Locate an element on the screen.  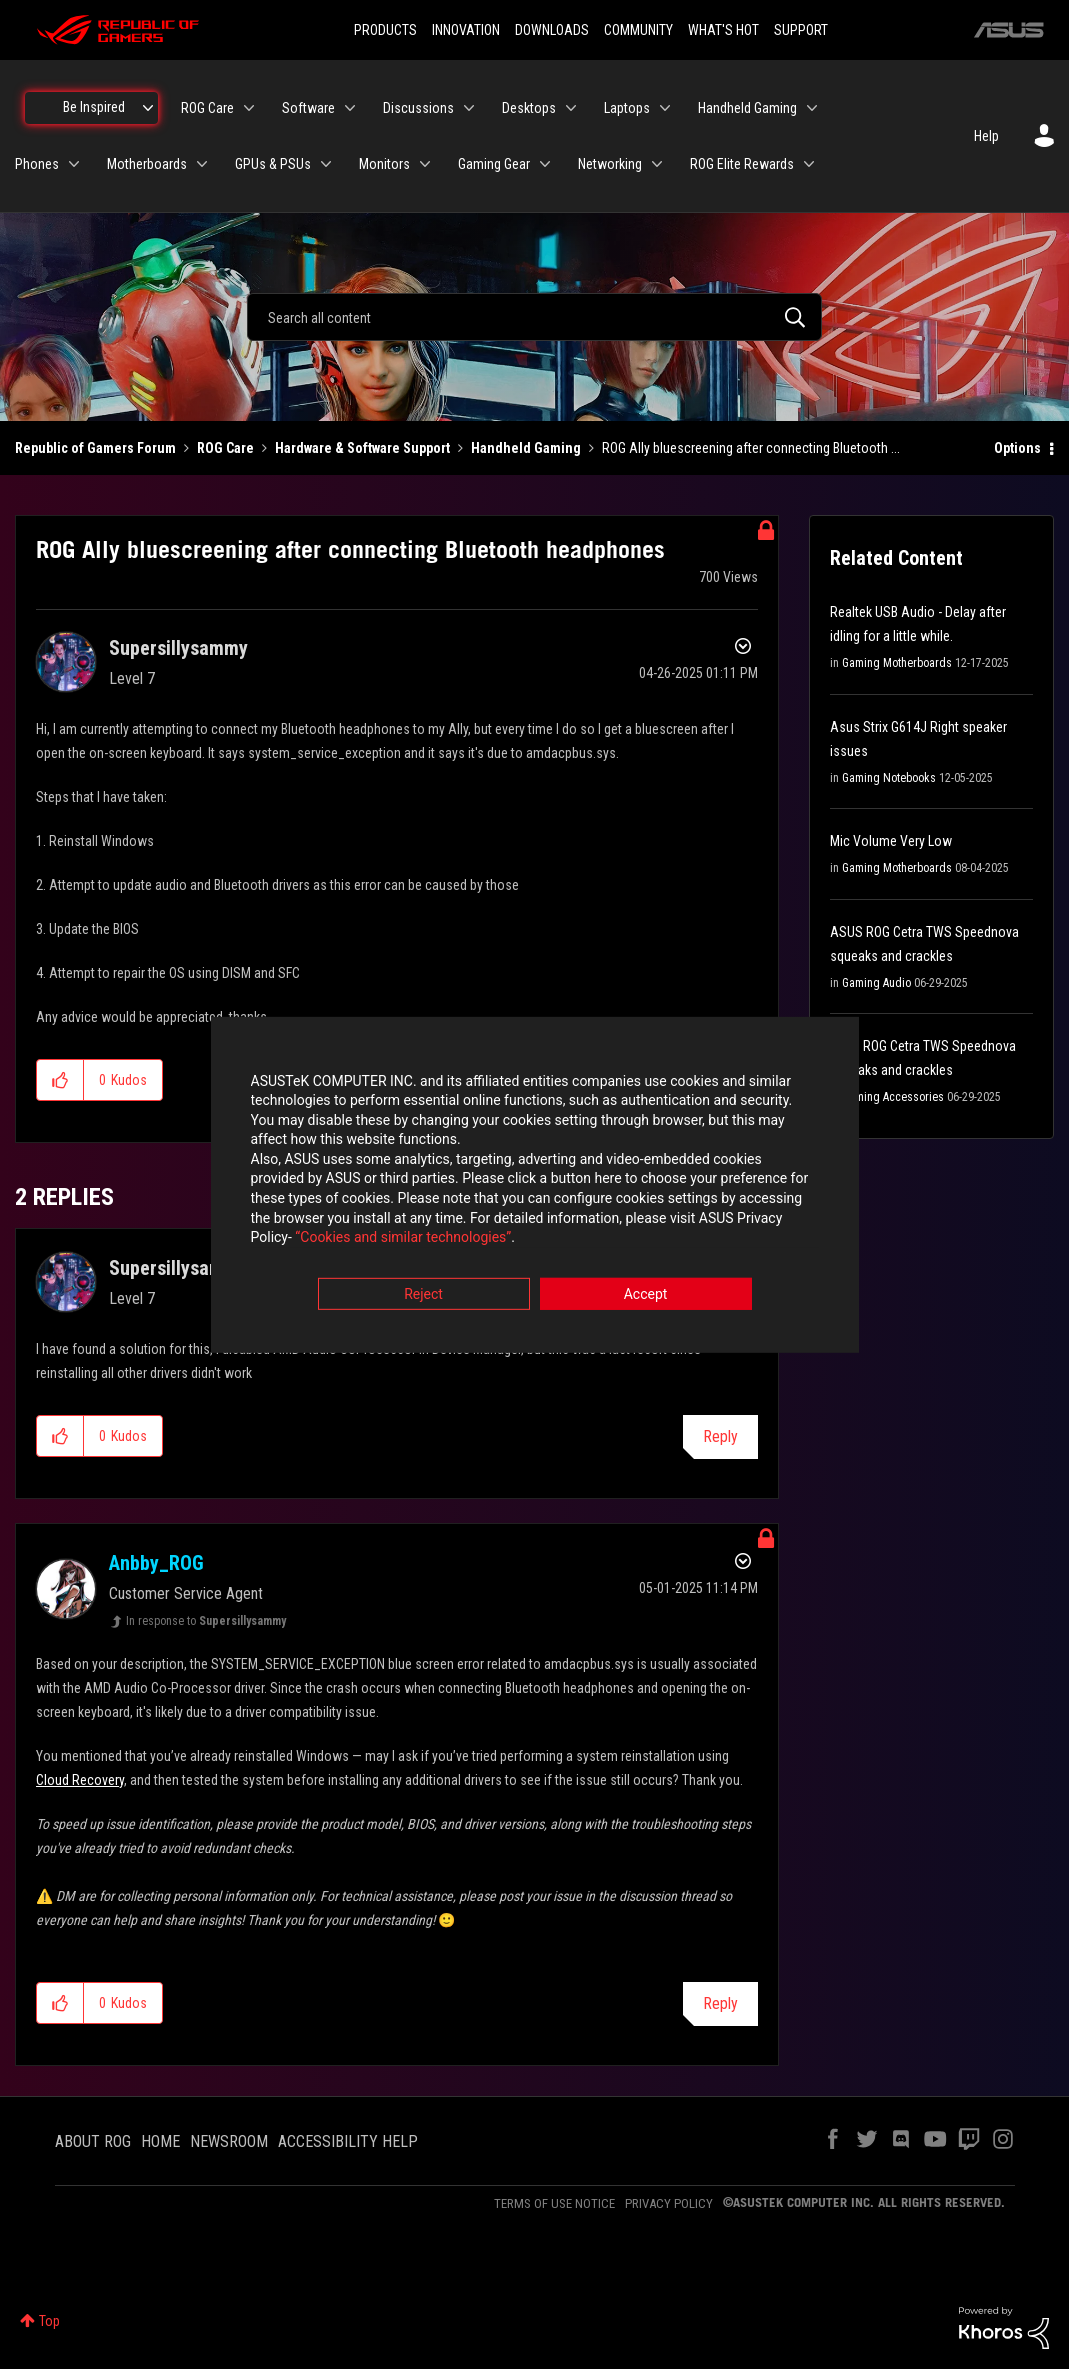
[View Profile of Anbby_ROG] is located at coordinates (156, 1563).